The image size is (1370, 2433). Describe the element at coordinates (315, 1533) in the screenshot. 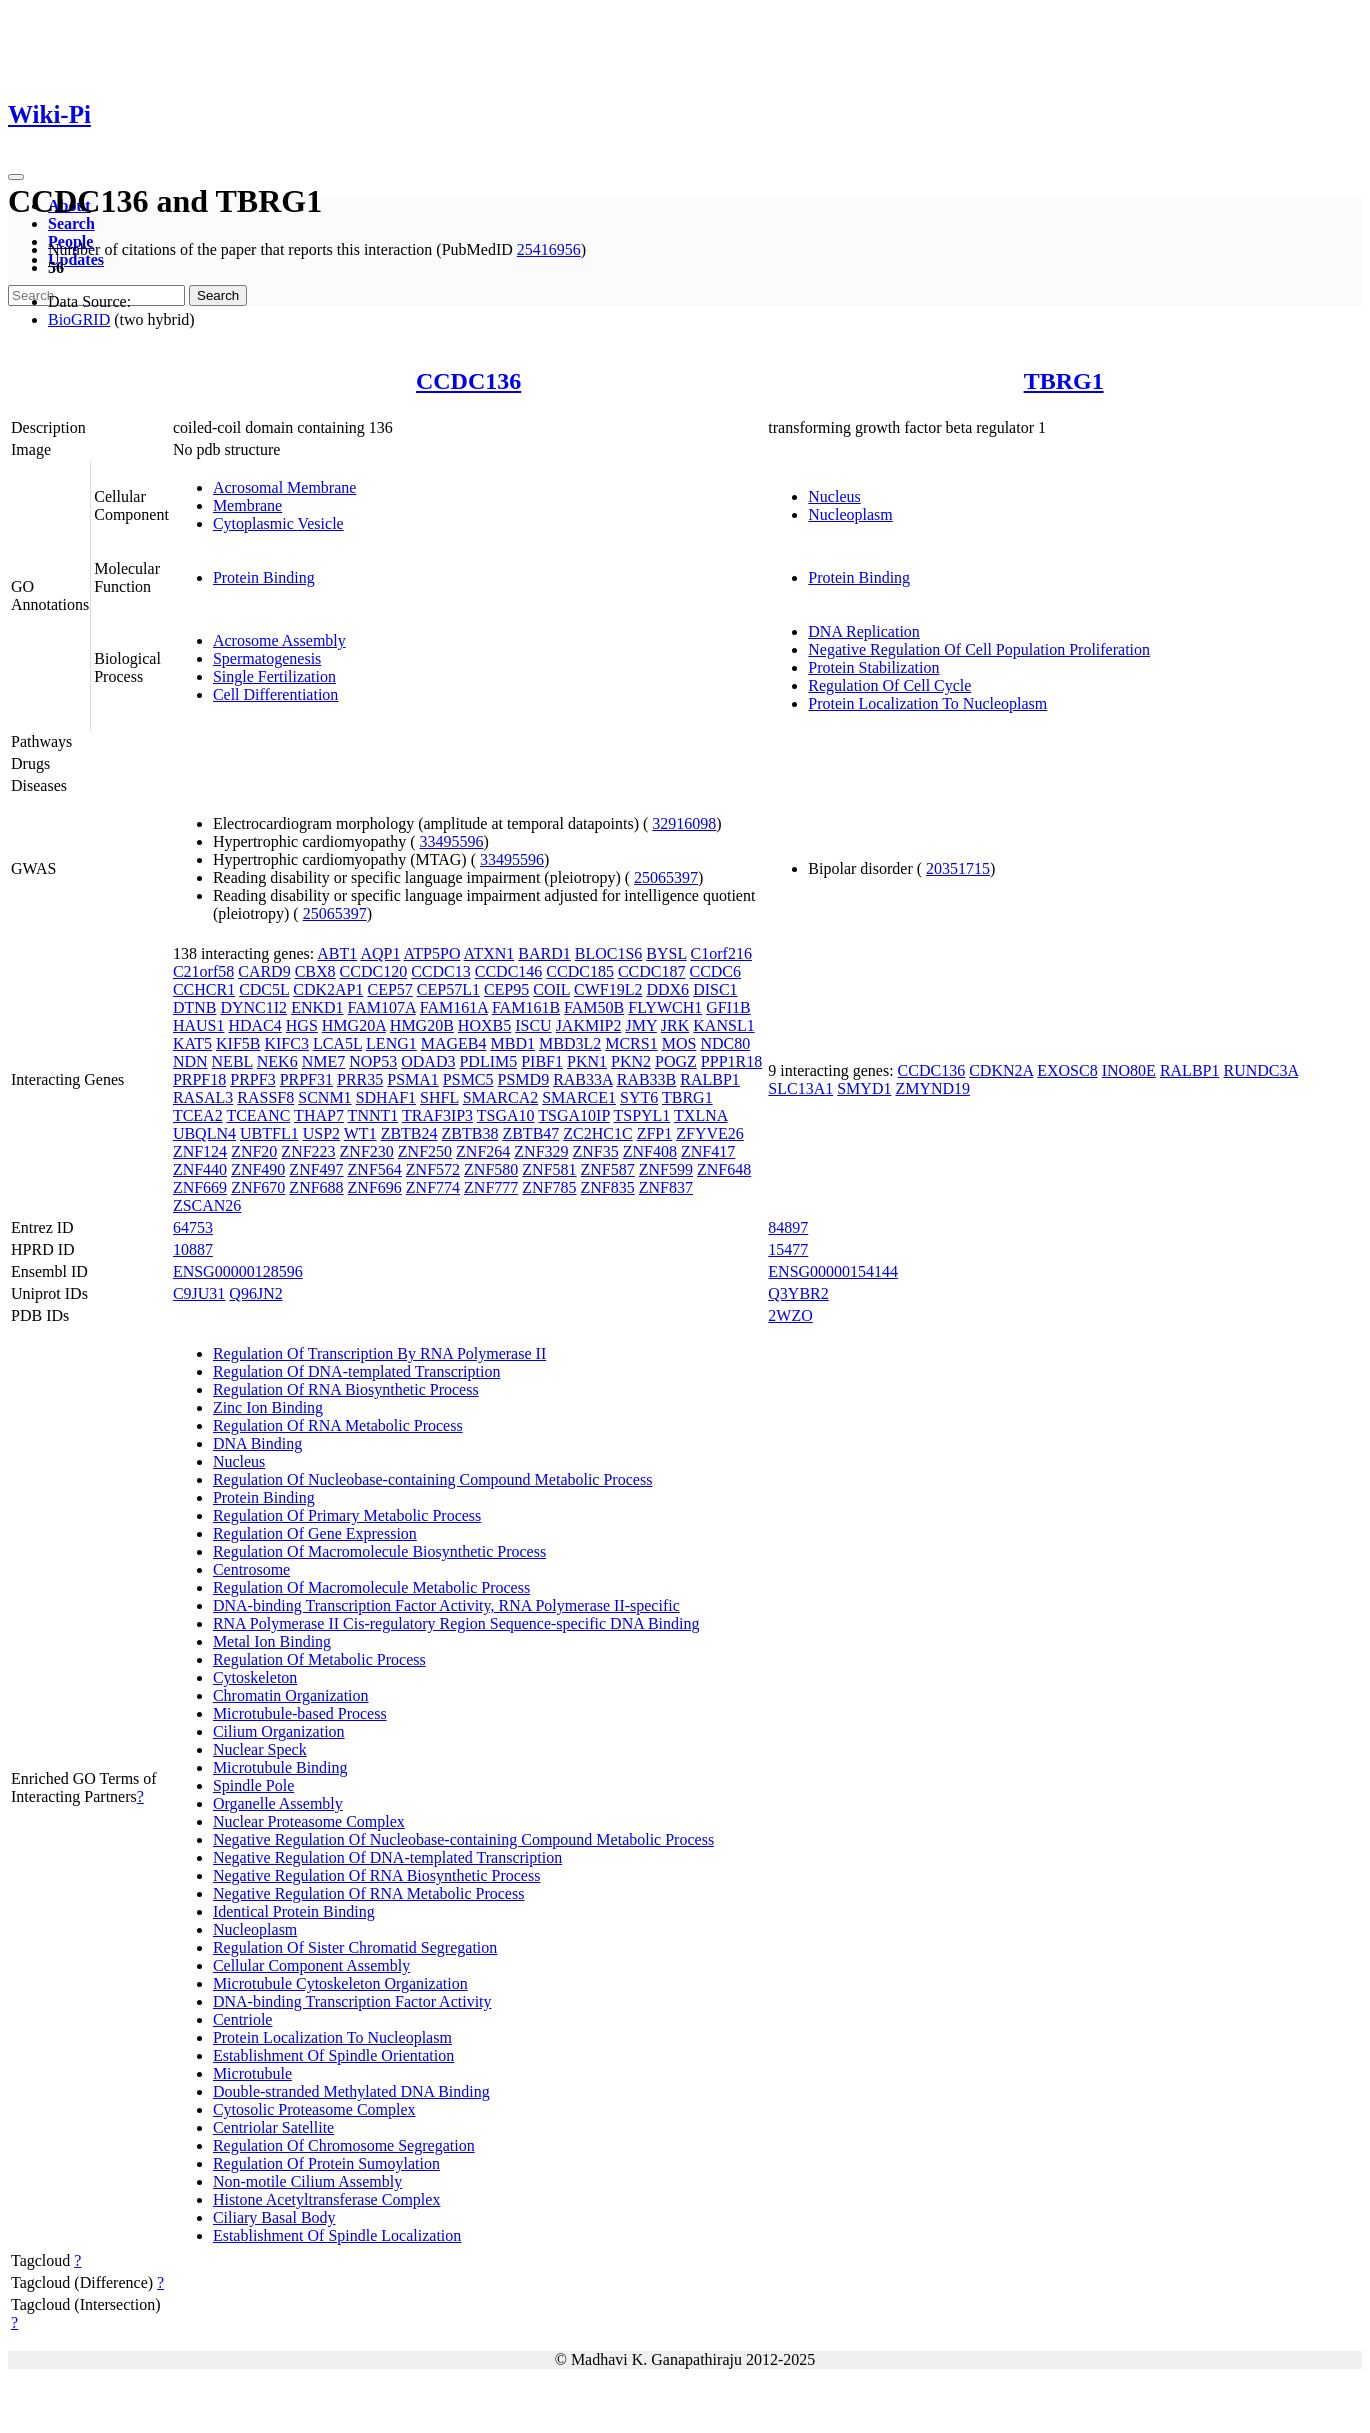

I see `Regulation Of Gene Expression` at that location.